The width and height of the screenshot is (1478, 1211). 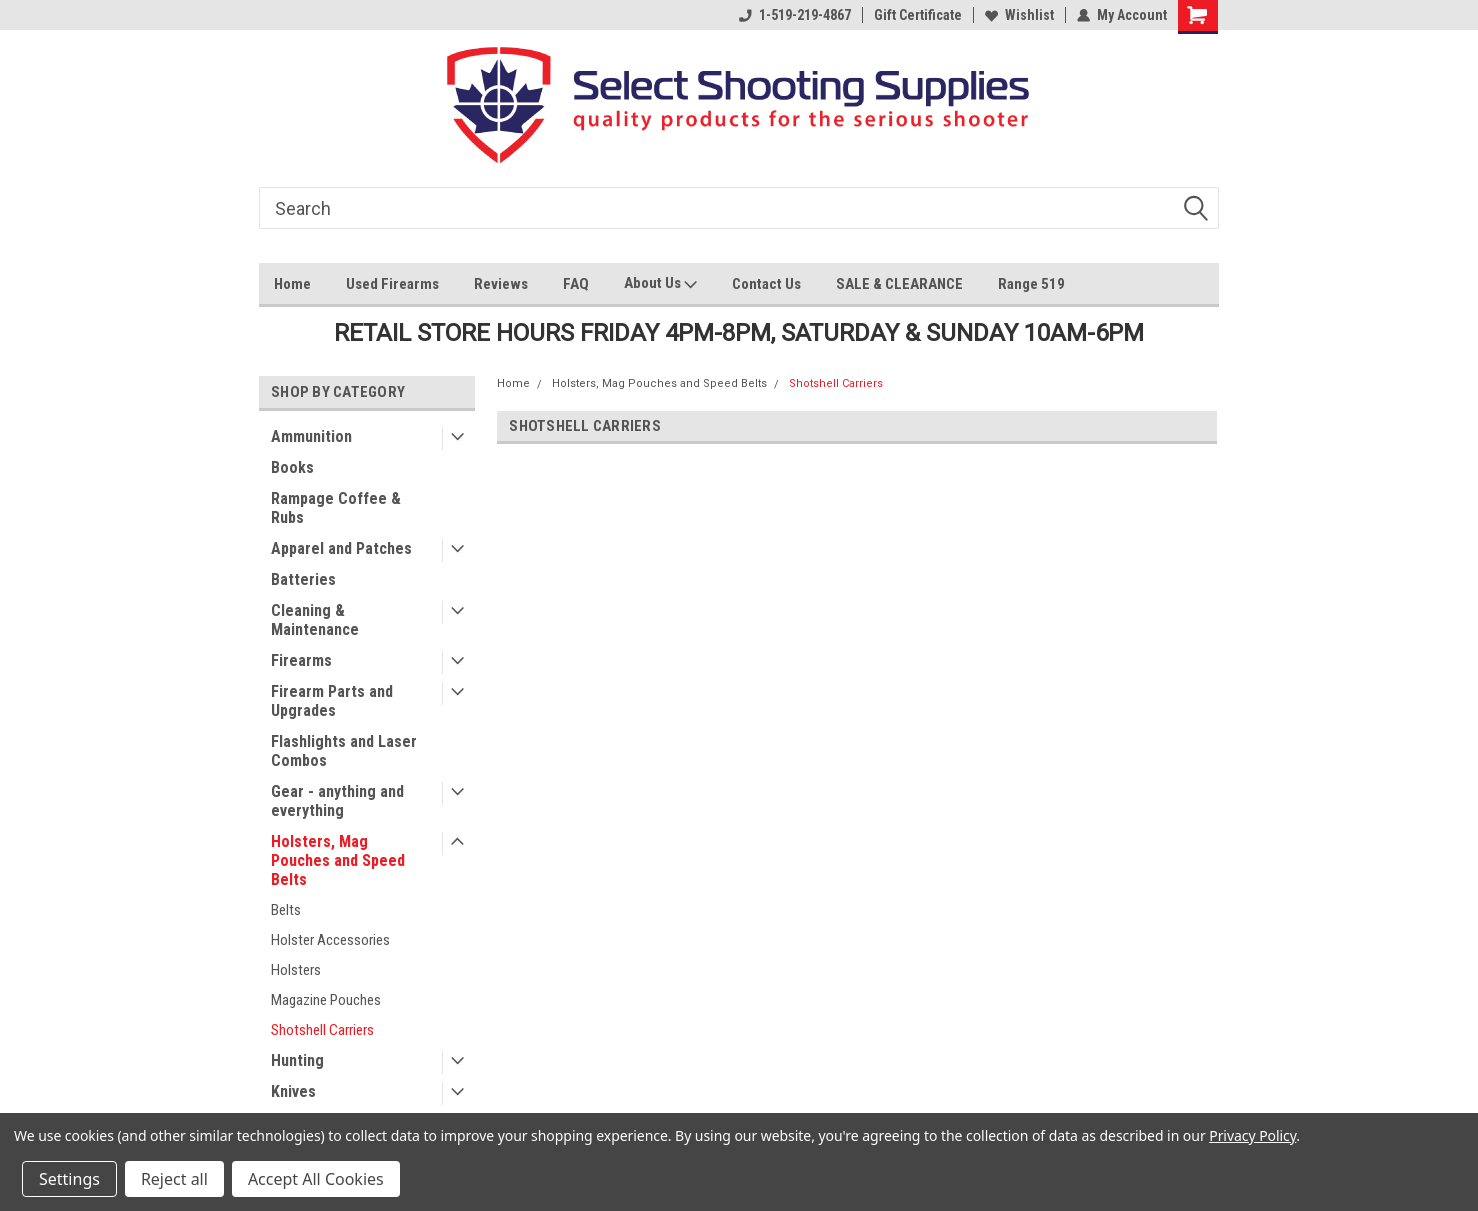 I want to click on Home, so click(x=292, y=284).